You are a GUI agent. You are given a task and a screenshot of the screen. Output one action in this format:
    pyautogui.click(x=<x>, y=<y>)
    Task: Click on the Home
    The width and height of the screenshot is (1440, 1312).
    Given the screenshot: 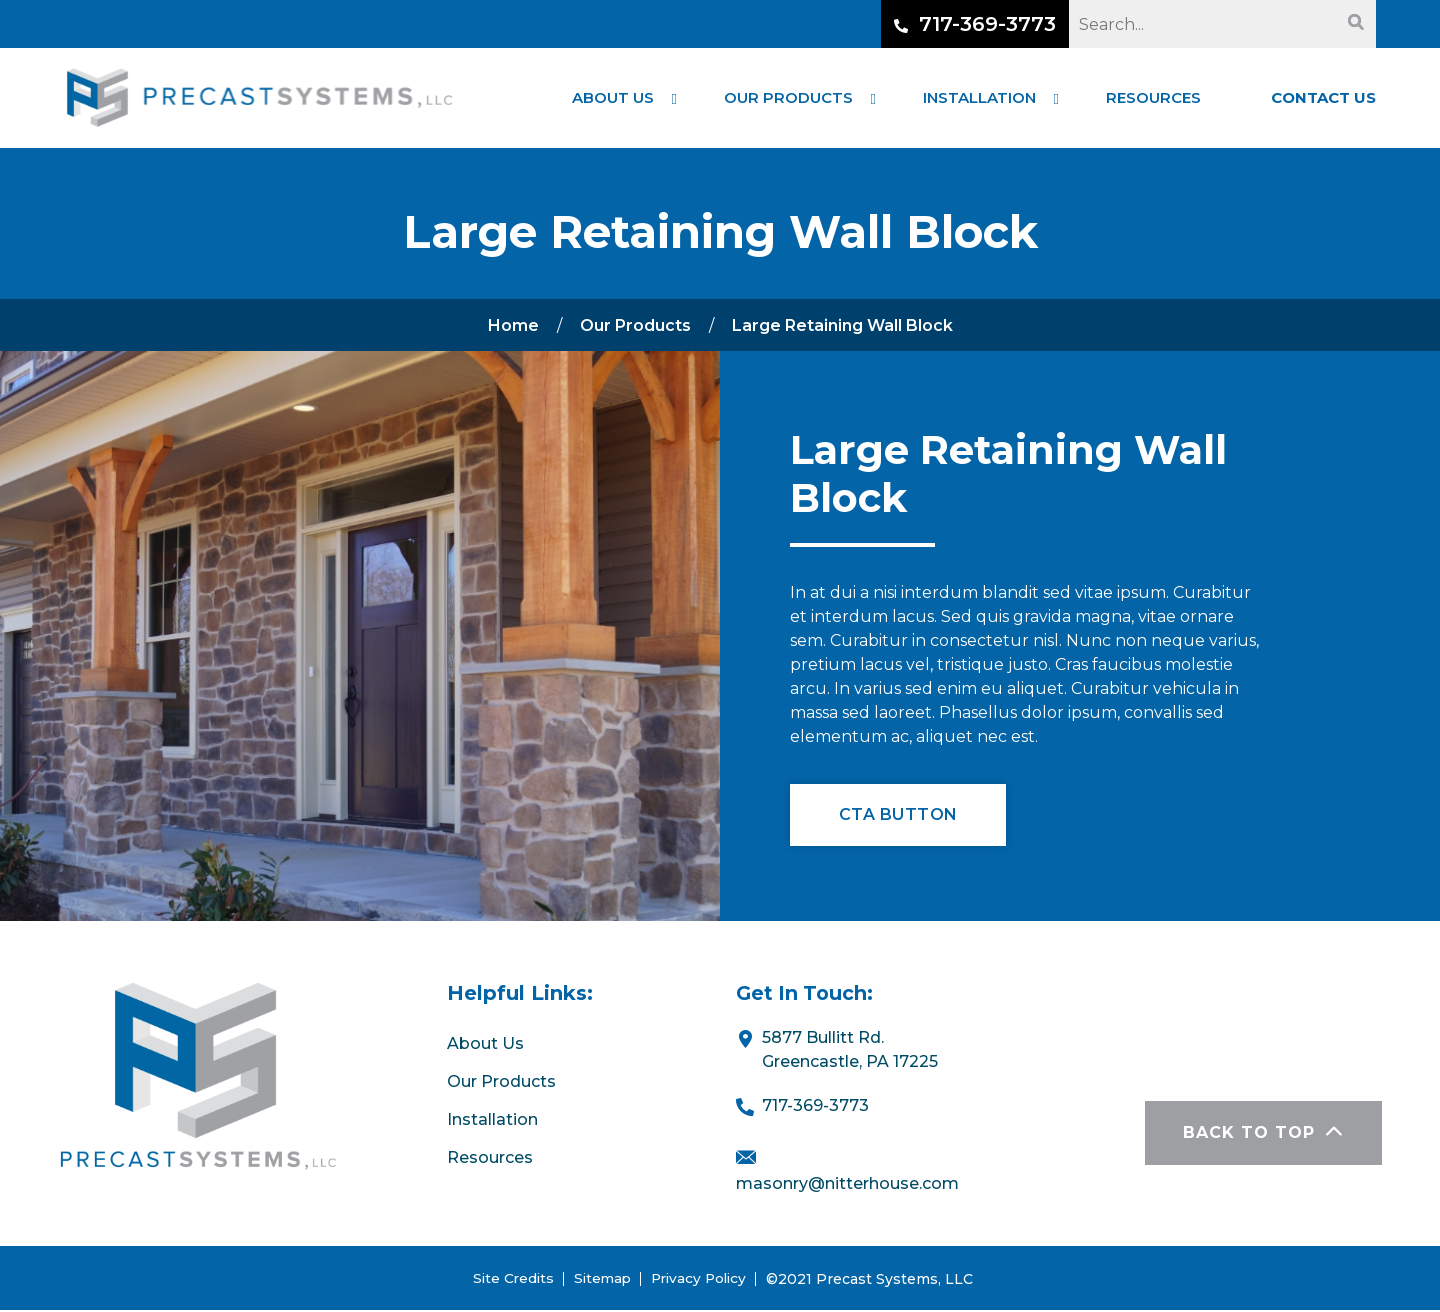 What is the action you would take?
    pyautogui.click(x=513, y=326)
    